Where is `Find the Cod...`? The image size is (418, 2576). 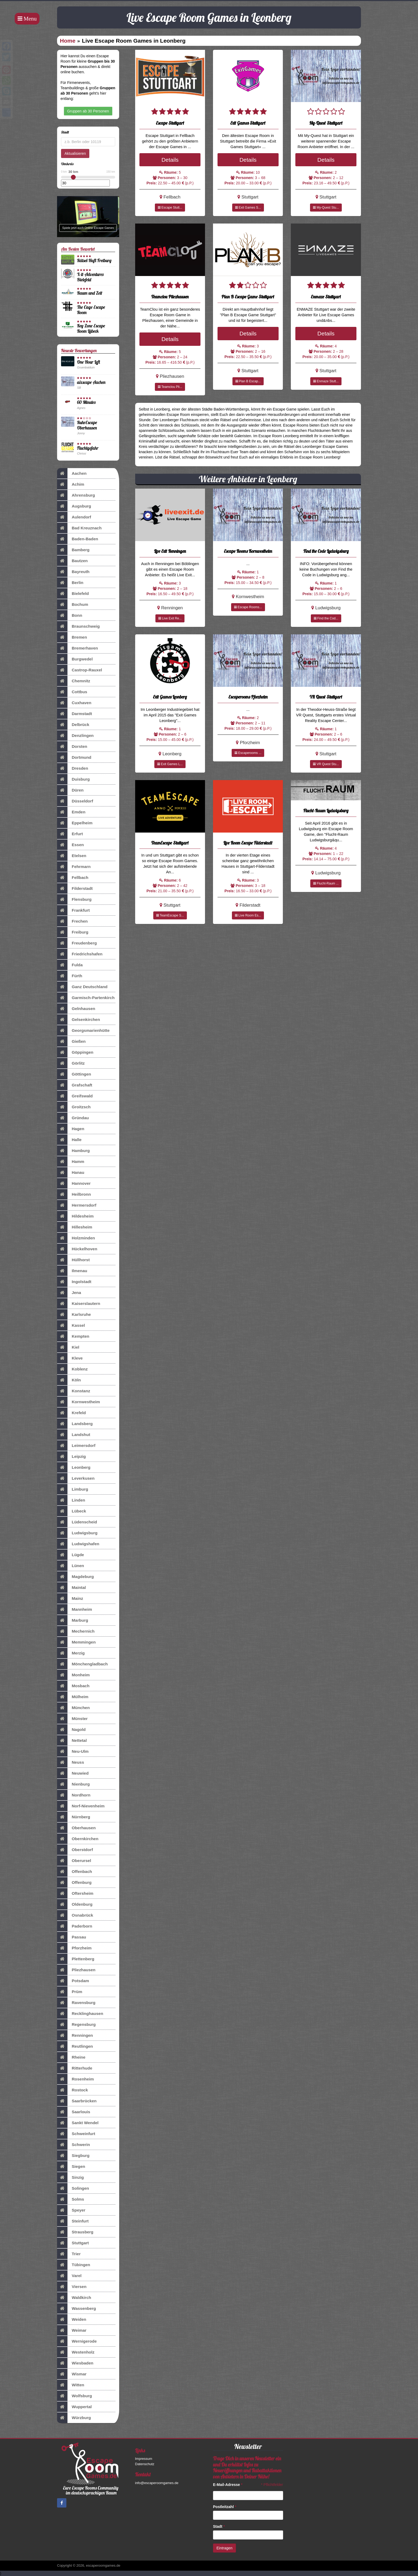 Find the Cod... is located at coordinates (326, 618).